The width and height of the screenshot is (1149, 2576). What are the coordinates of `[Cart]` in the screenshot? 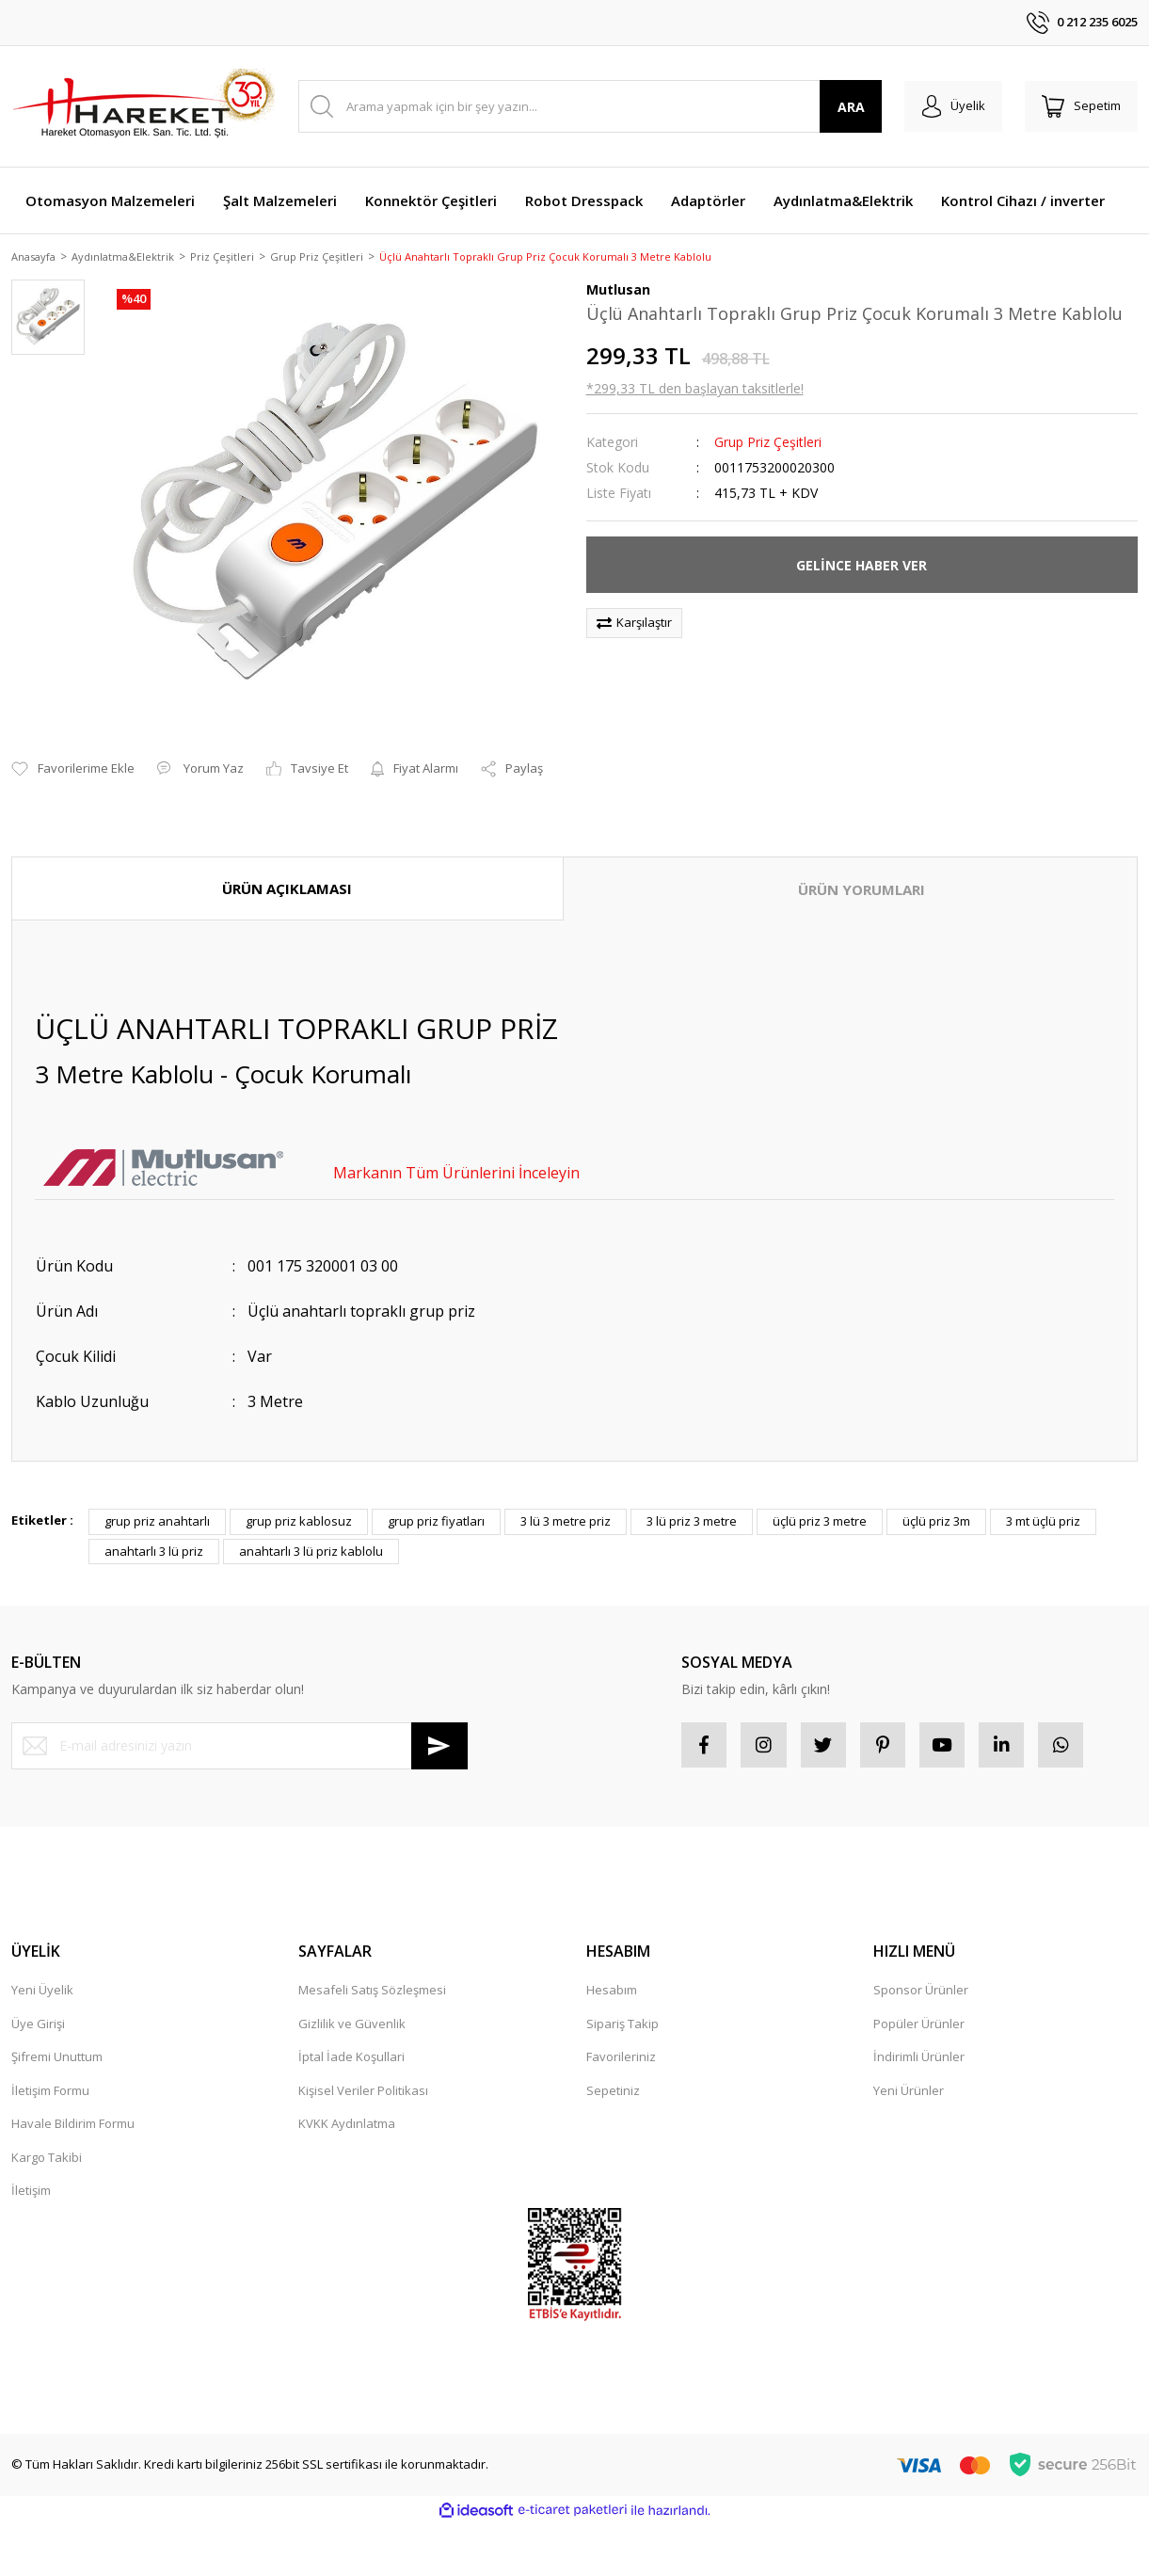 It's located at (1079, 106).